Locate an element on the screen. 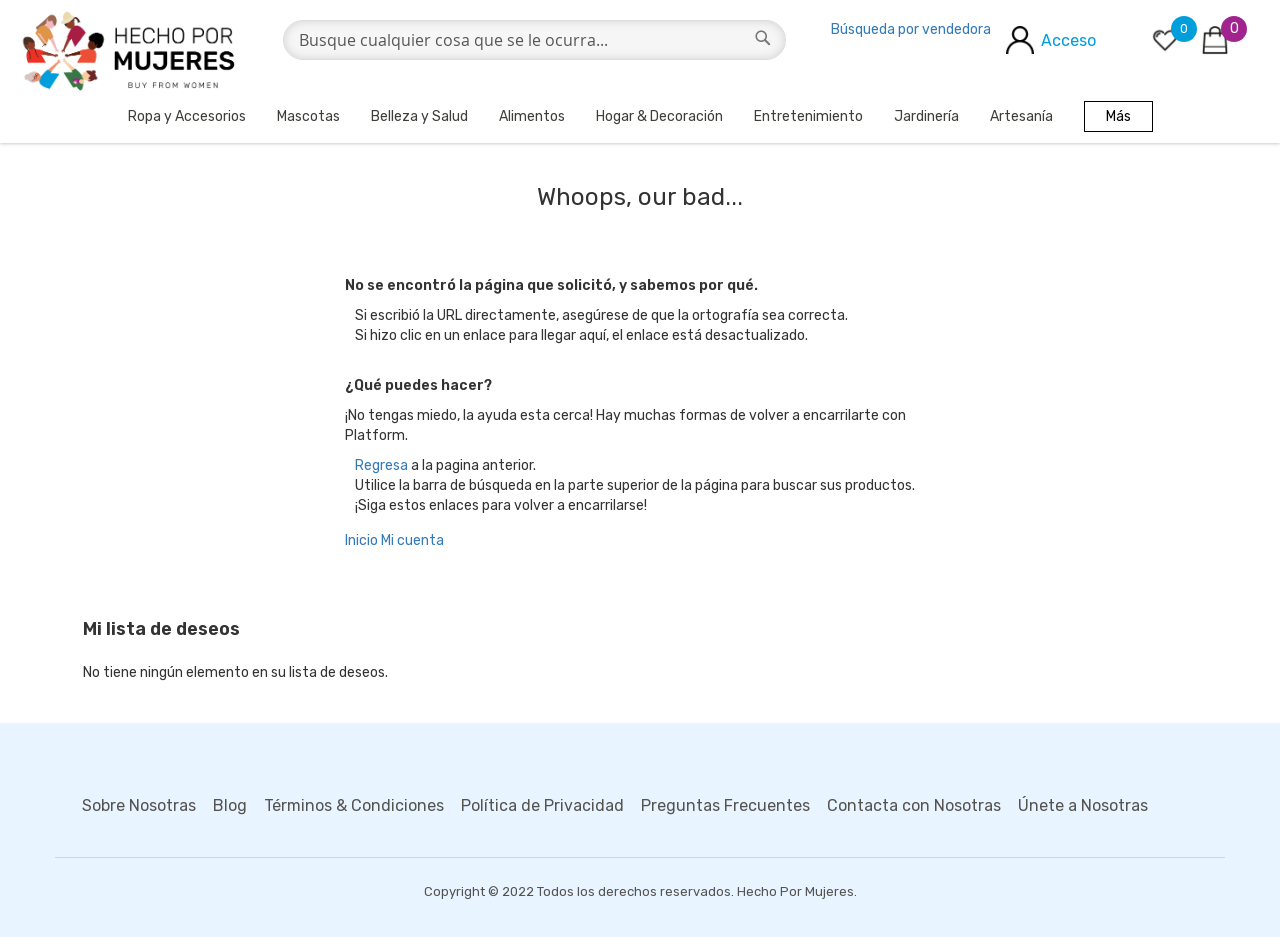 This screenshot has height=937, width=1280. Artesanía is located at coordinates (1021, 116).